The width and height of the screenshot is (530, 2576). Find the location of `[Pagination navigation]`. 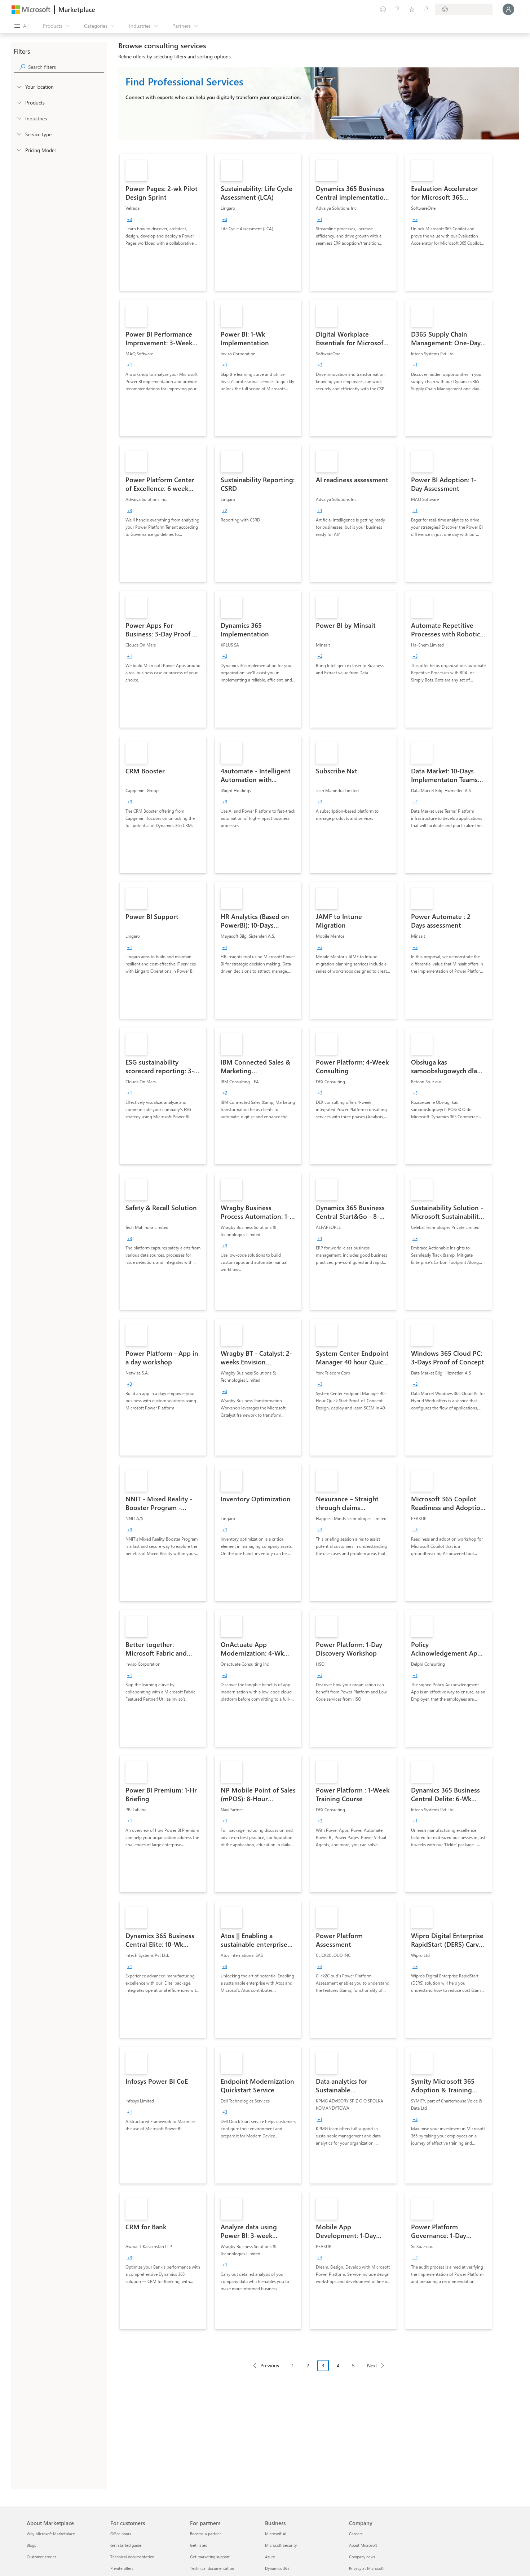

[Pagination navigation] is located at coordinates (318, 2371).